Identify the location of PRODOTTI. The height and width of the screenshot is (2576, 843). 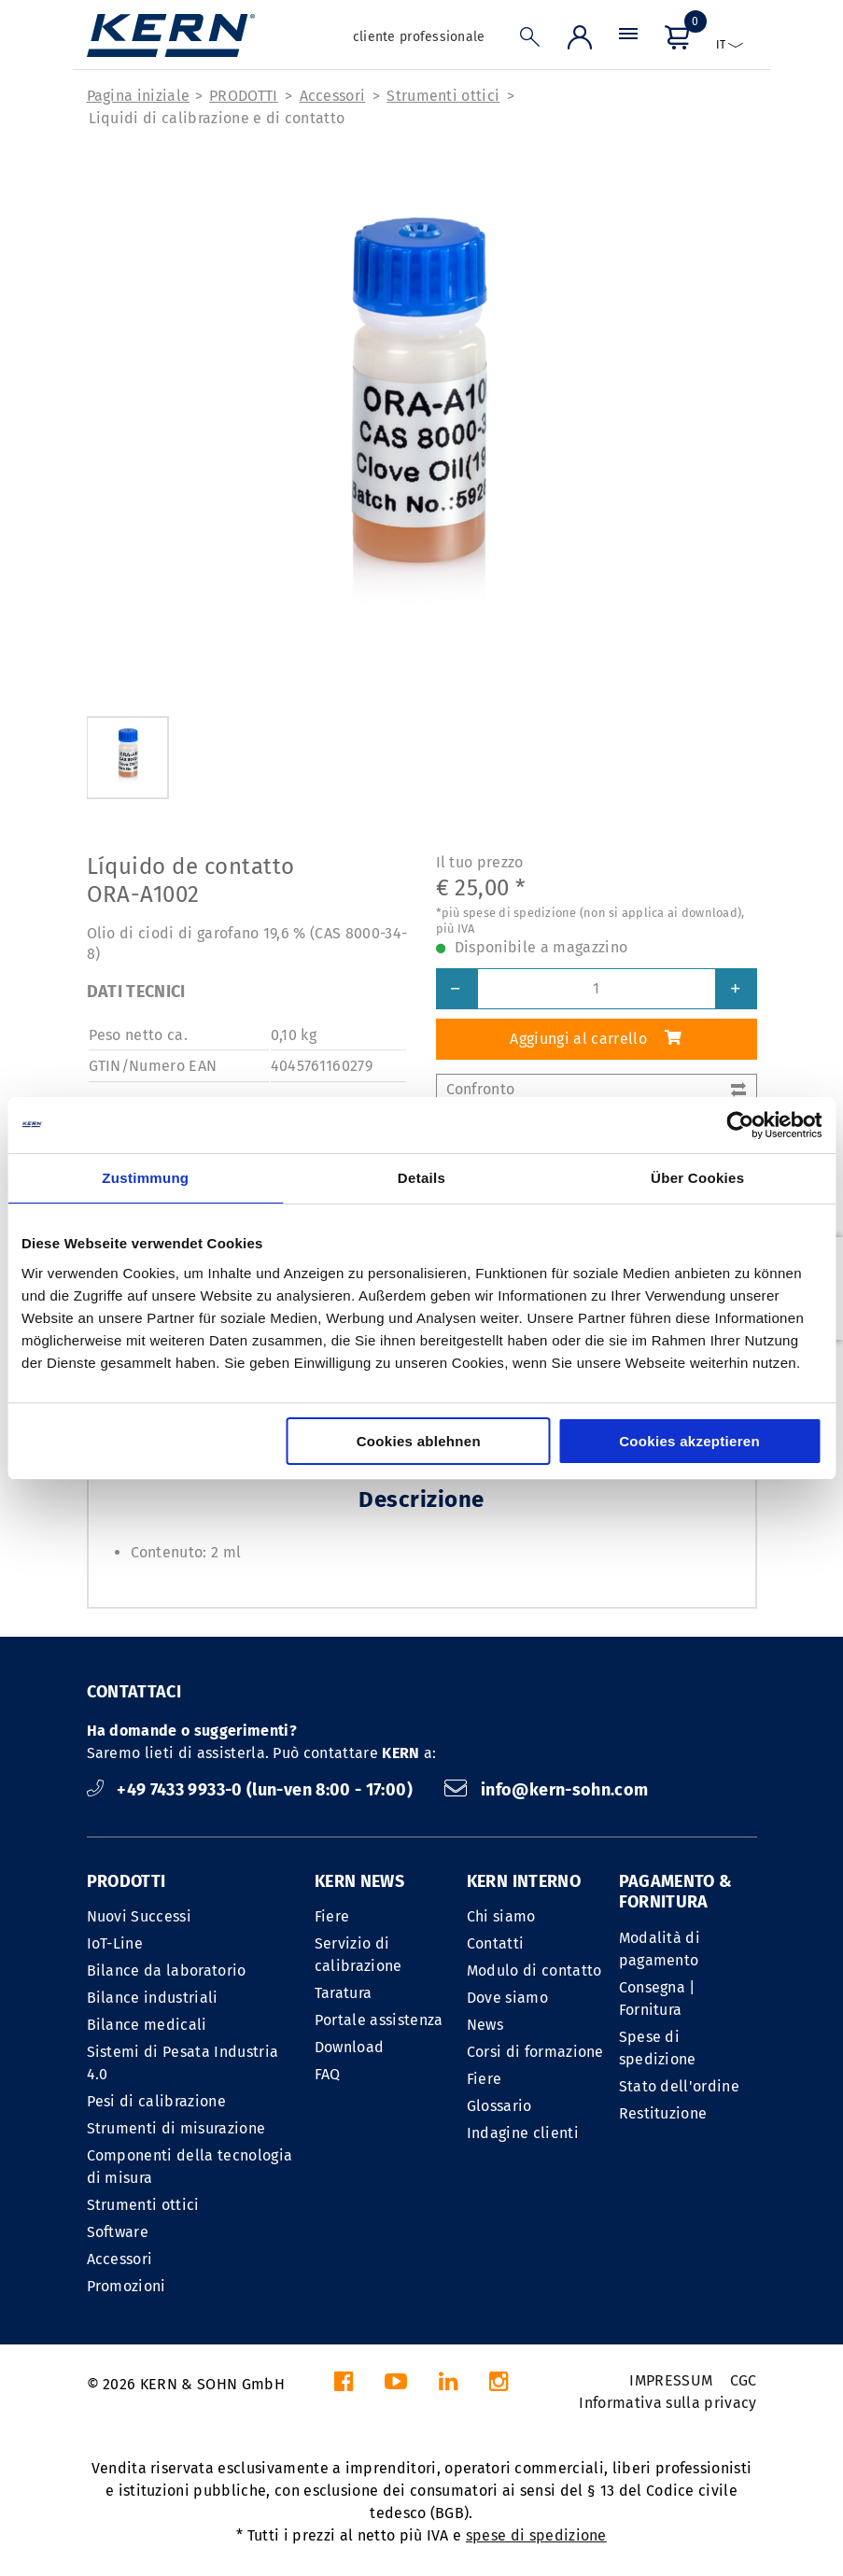
(243, 96).